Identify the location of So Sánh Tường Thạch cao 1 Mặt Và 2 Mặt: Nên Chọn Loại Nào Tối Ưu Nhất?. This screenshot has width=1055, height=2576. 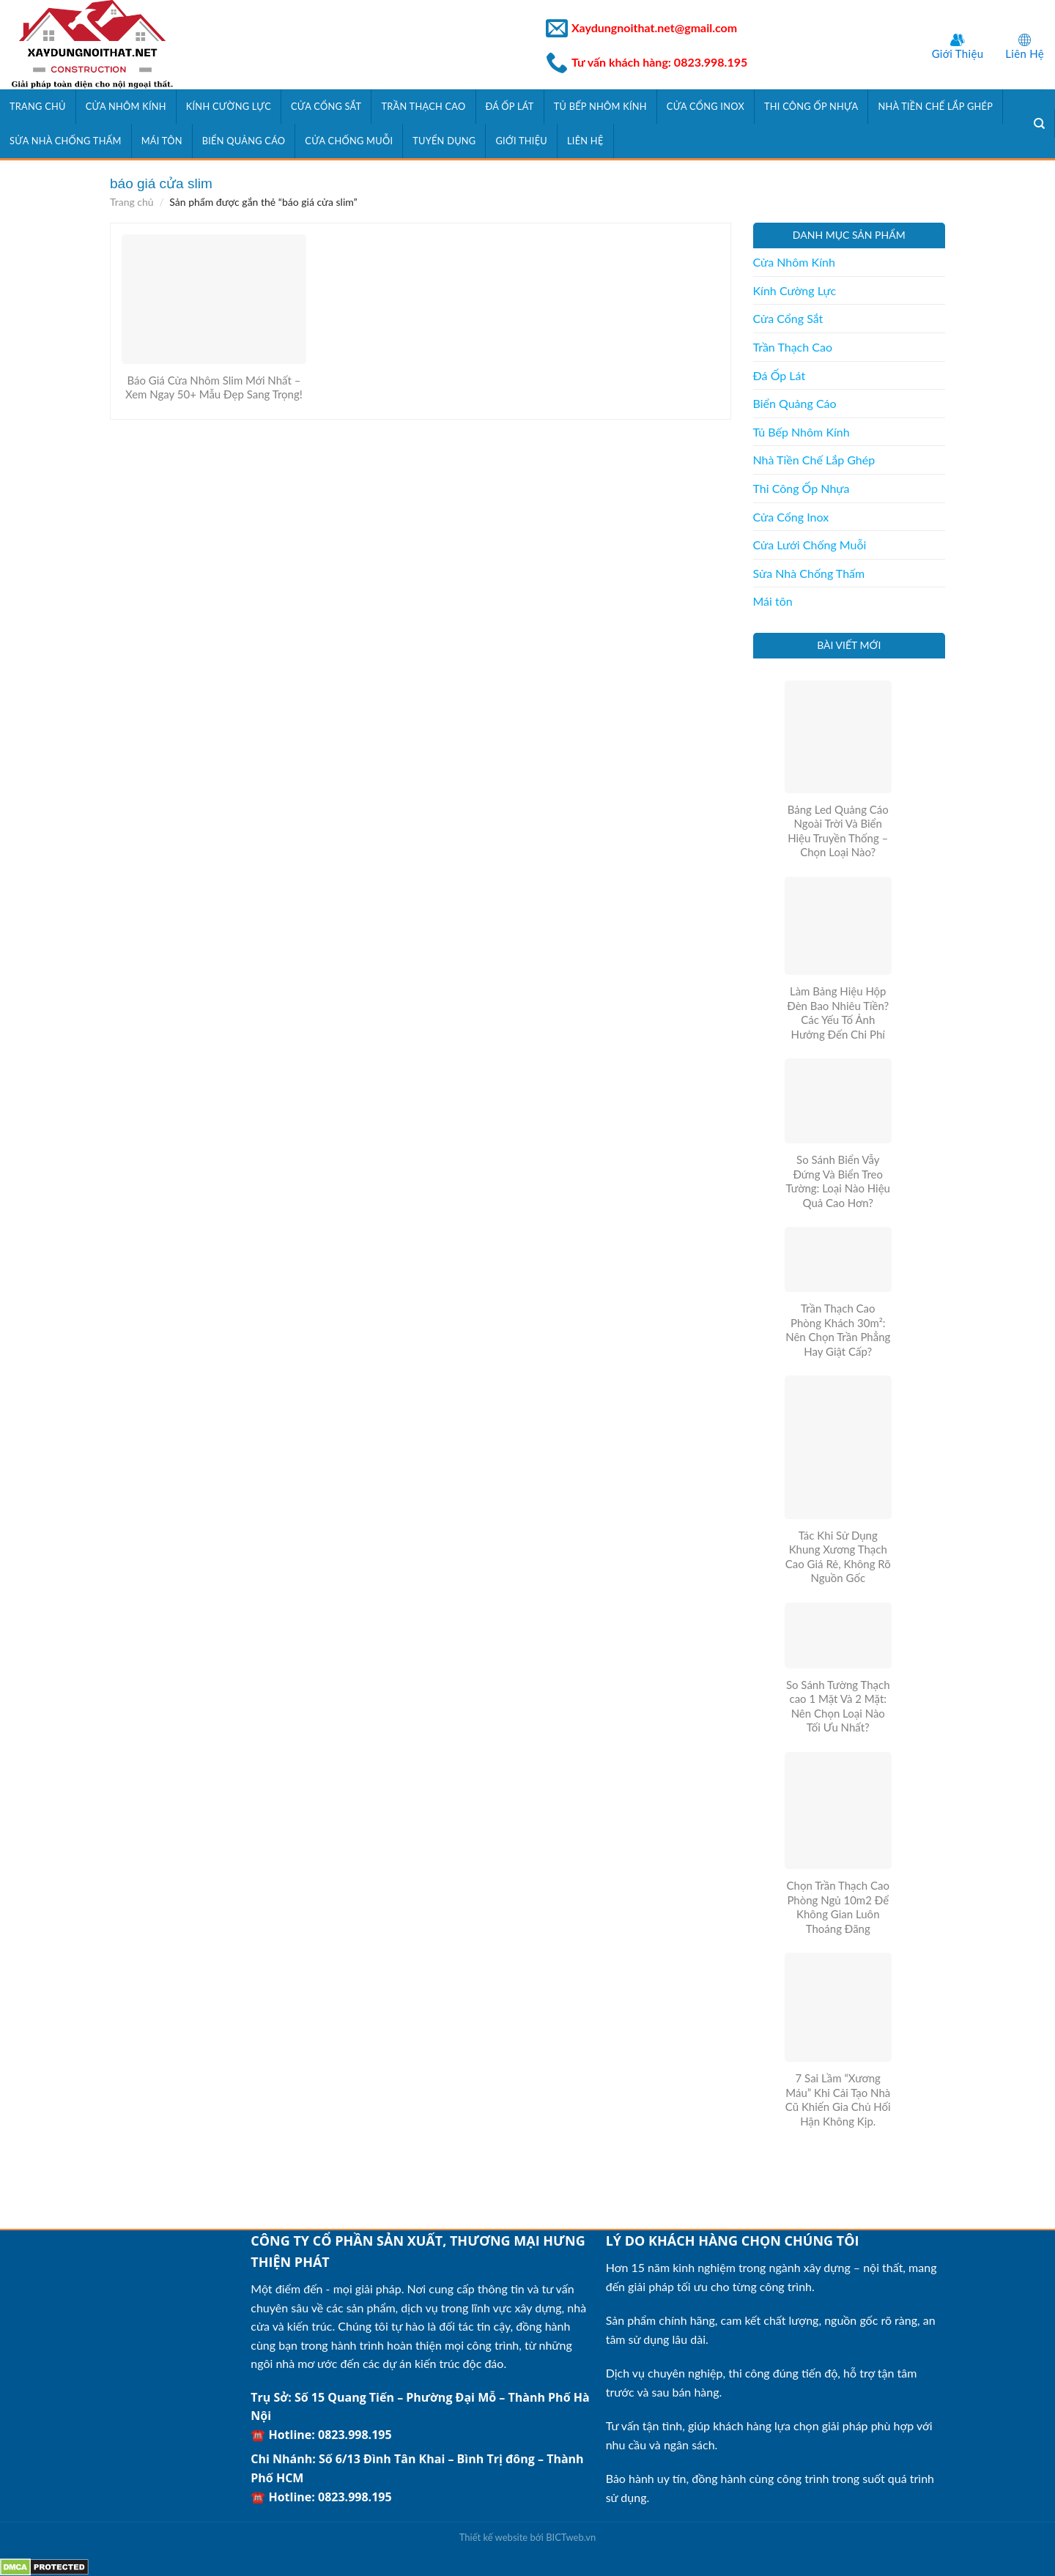
(838, 1706).